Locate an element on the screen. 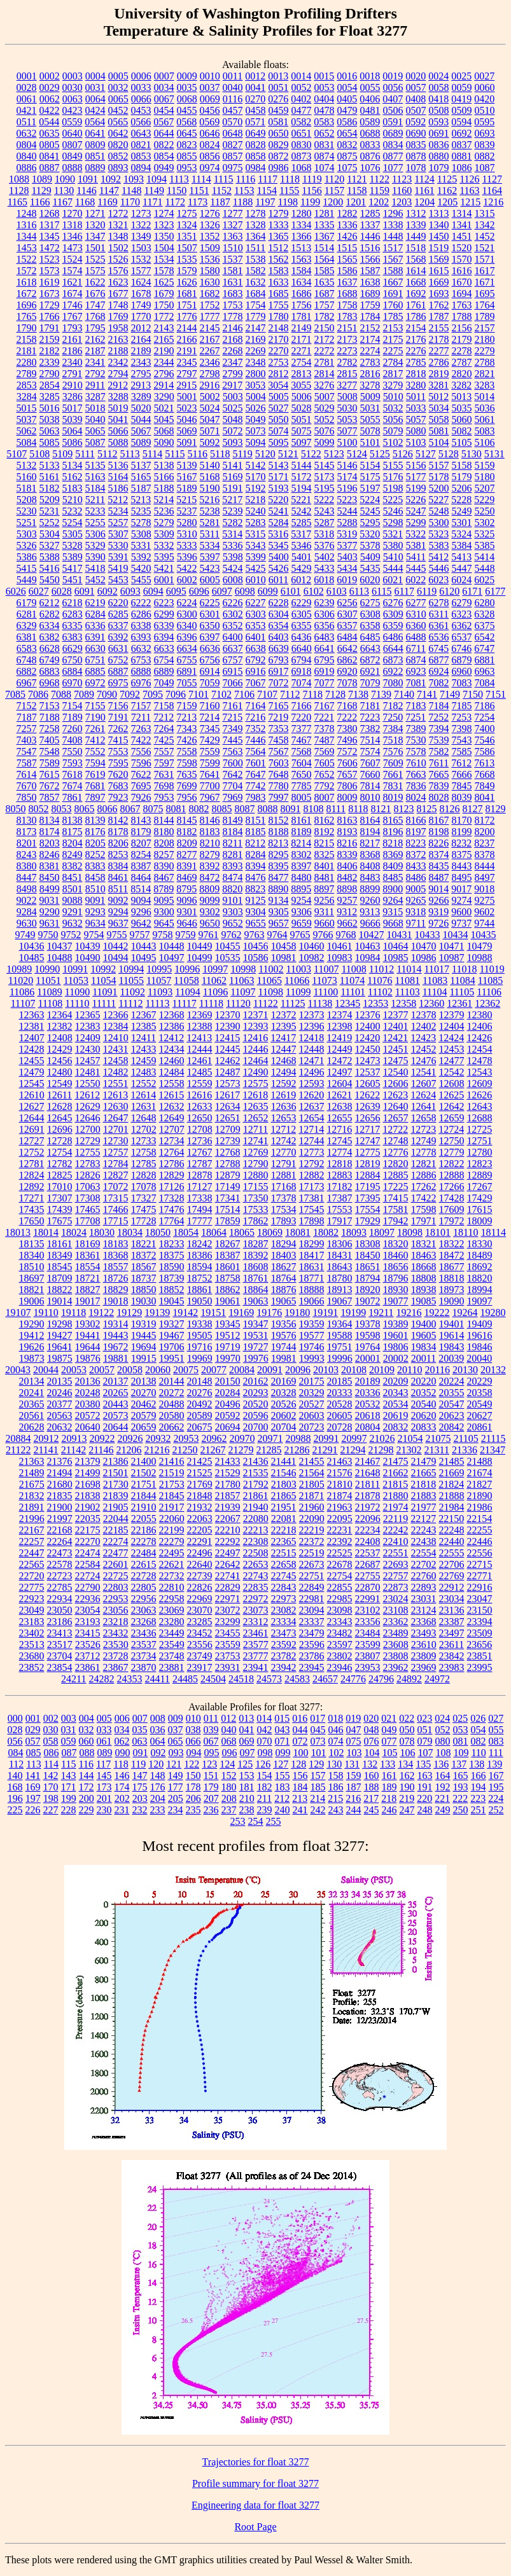 The height and width of the screenshot is (2576, 511). 9764 is located at coordinates (277, 934).